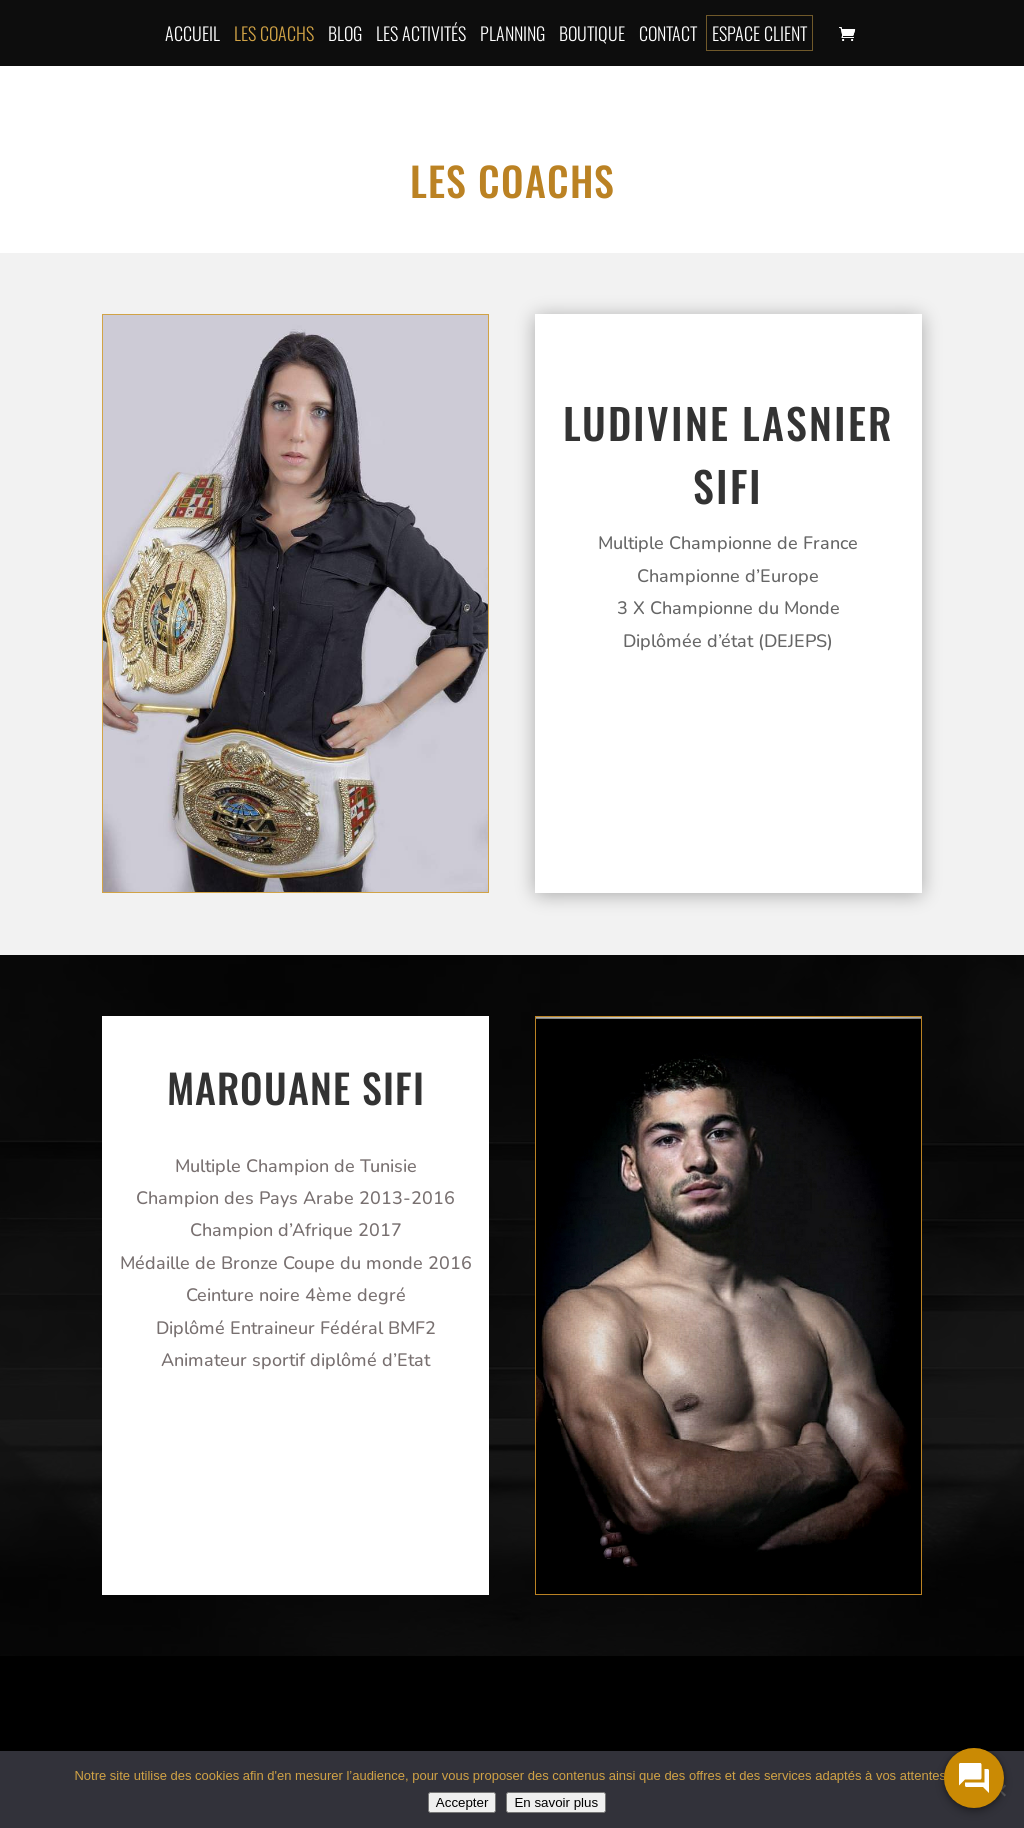  Describe the element at coordinates (759, 33) in the screenshot. I see `Espace client` at that location.